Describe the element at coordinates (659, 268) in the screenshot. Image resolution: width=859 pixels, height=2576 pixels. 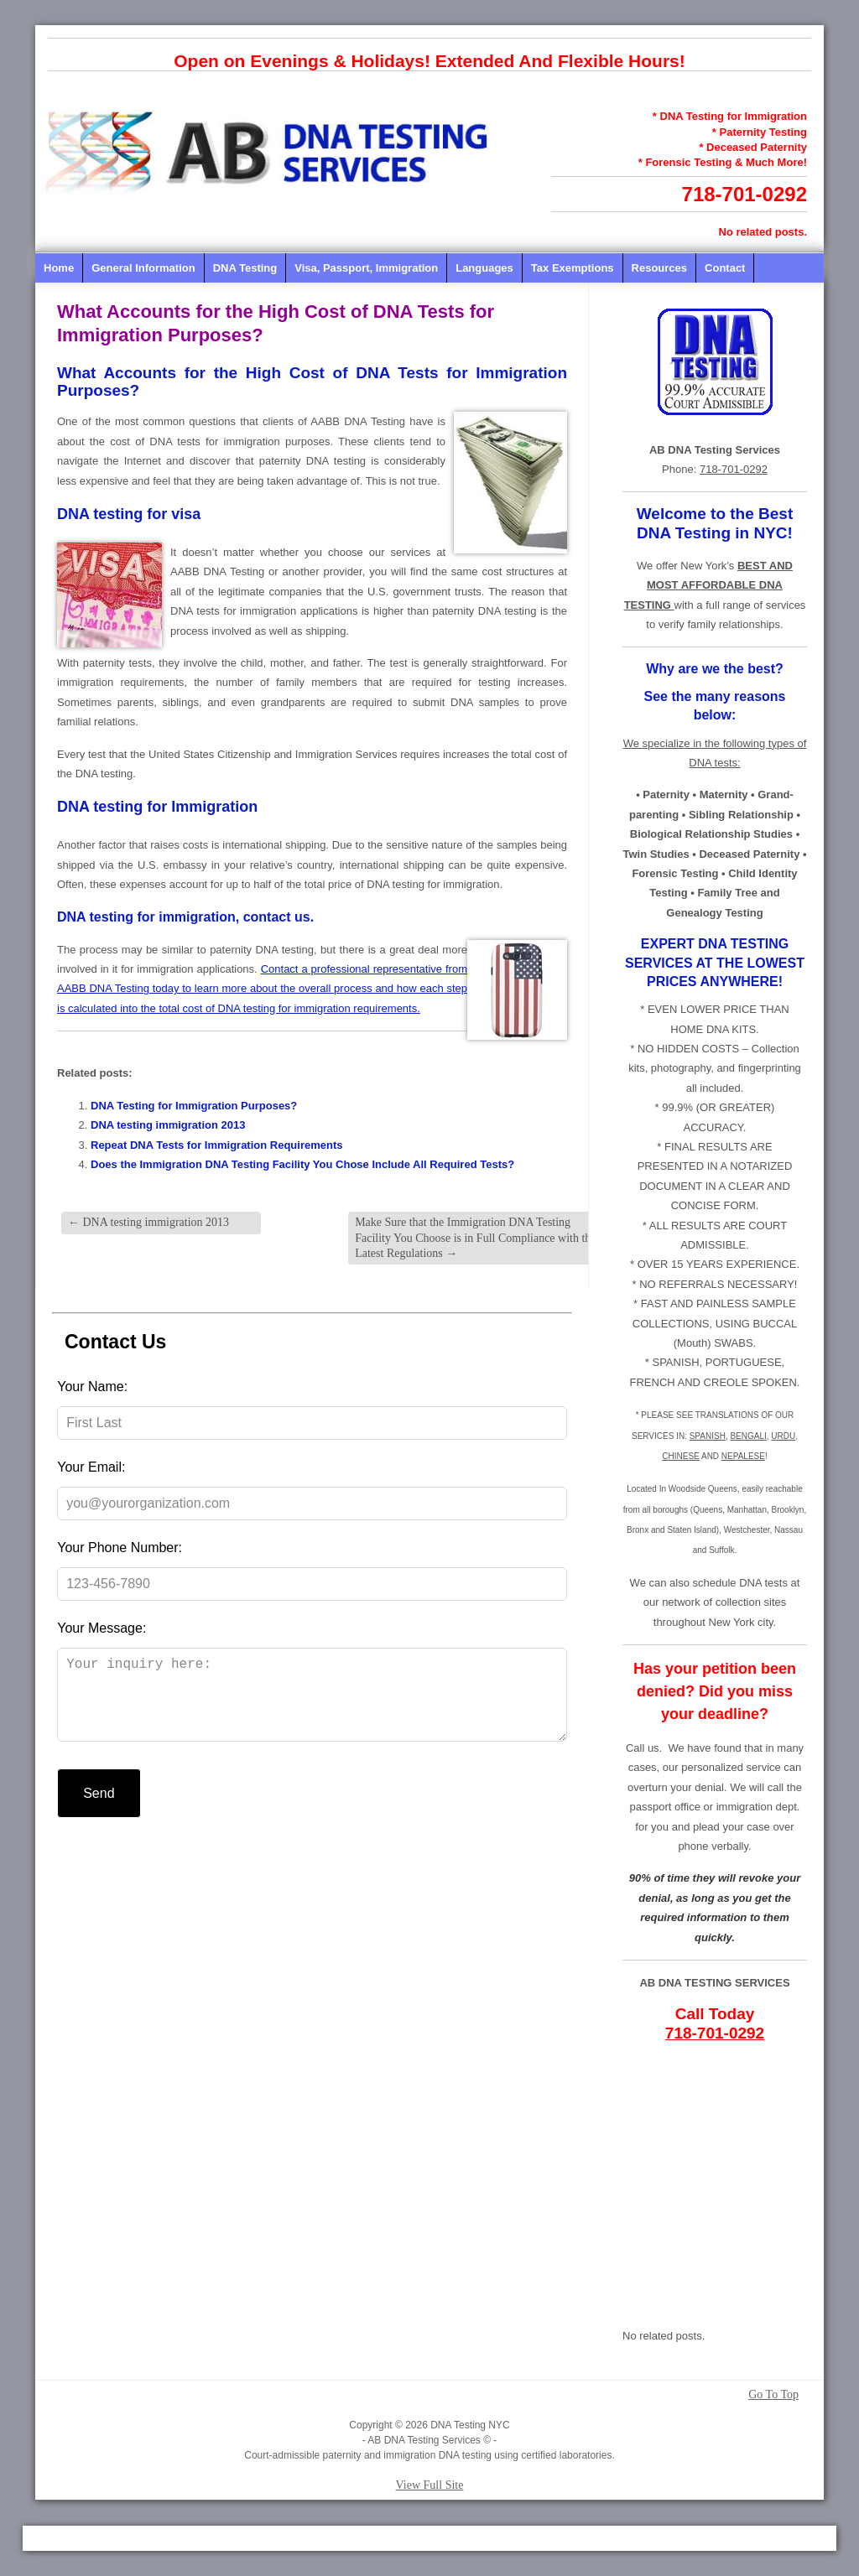
I see `Resources` at that location.